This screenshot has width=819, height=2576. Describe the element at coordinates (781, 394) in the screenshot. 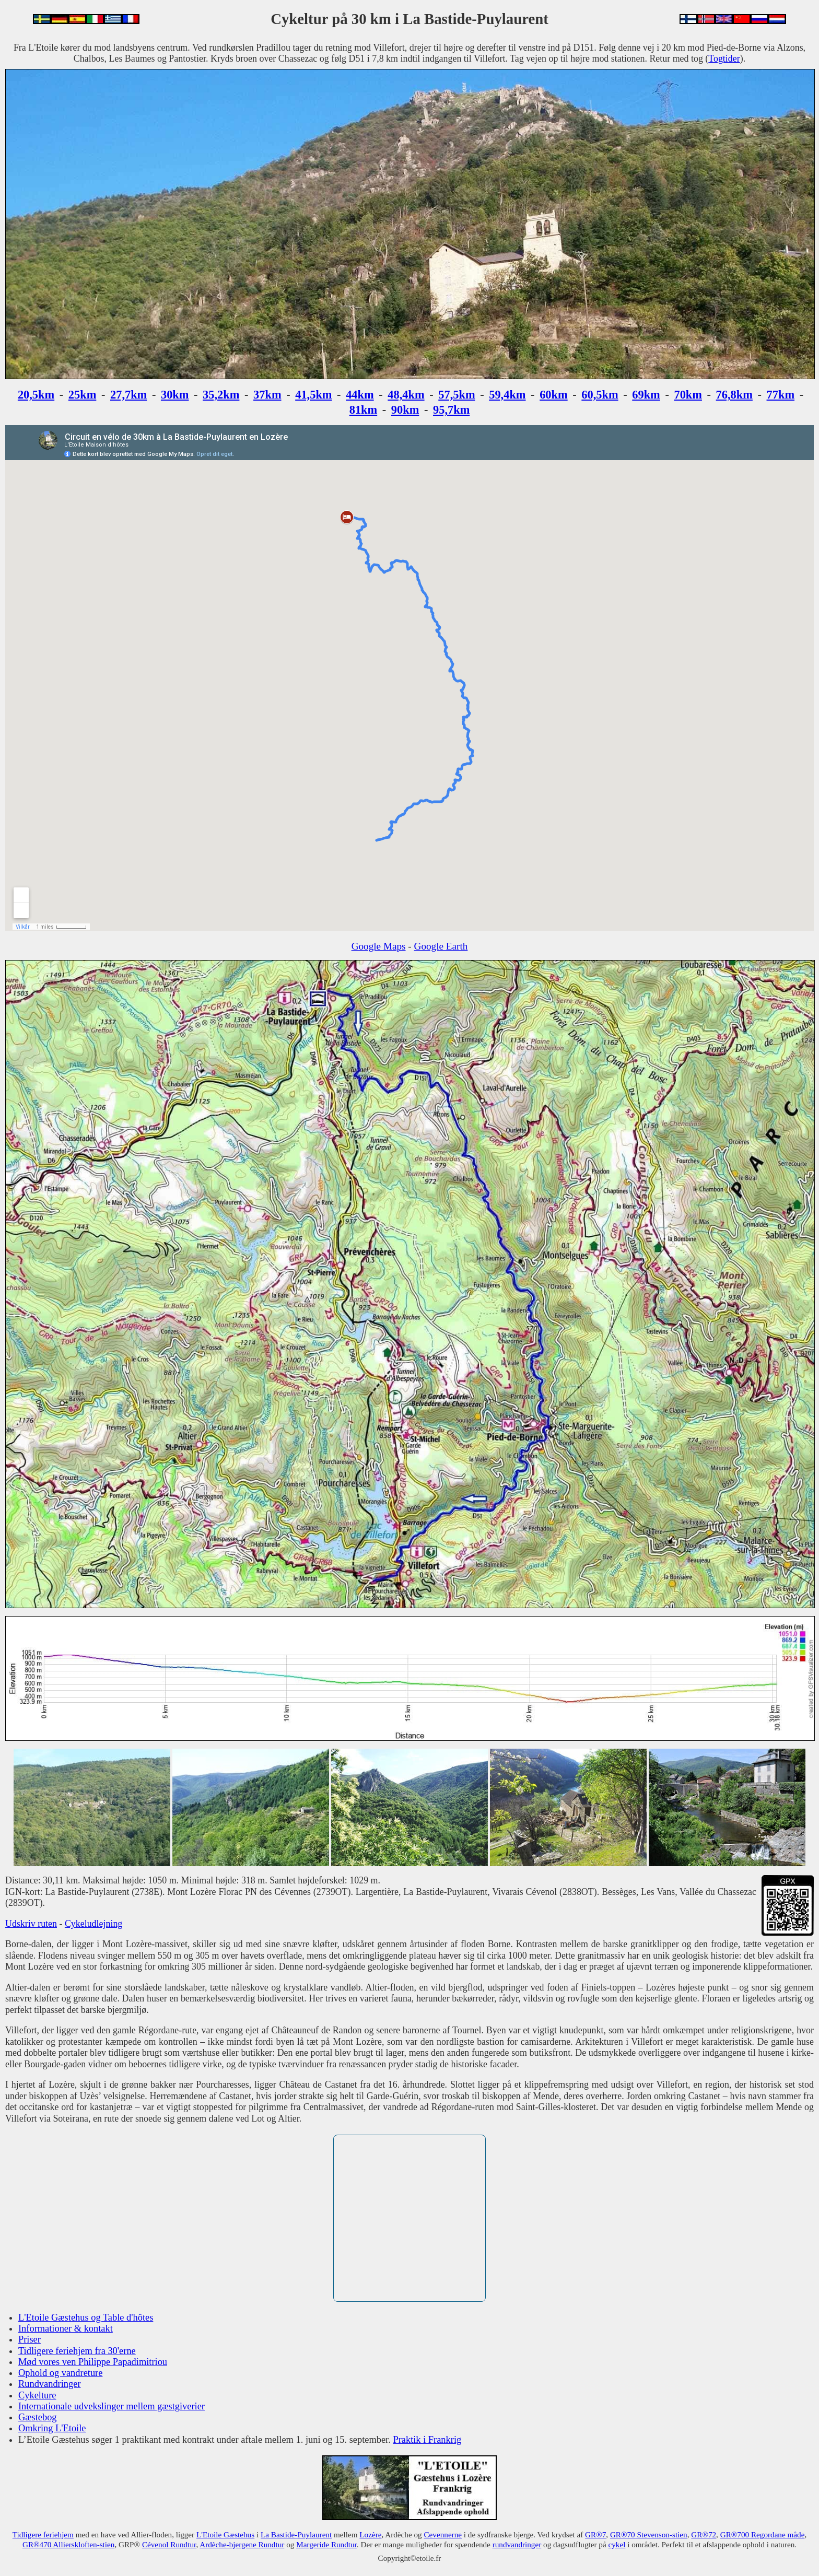

I see `77km` at that location.